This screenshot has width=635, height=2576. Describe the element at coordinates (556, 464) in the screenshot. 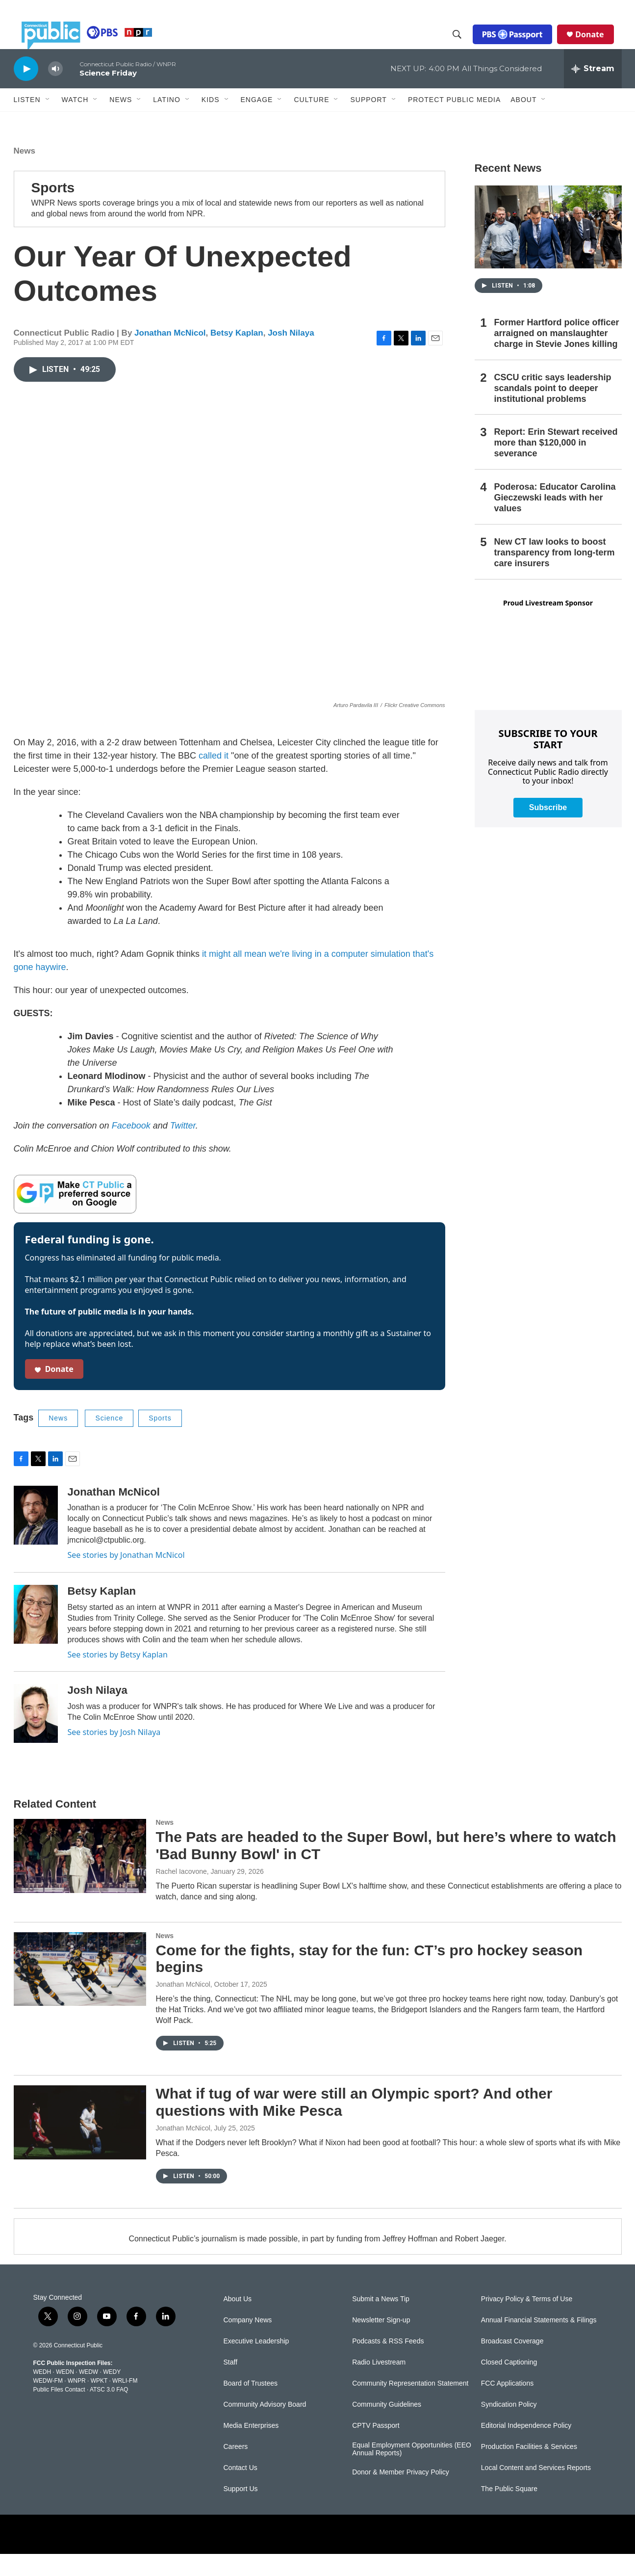

I see `Report: Erin Stewart received more than $120,000 in severance` at that location.